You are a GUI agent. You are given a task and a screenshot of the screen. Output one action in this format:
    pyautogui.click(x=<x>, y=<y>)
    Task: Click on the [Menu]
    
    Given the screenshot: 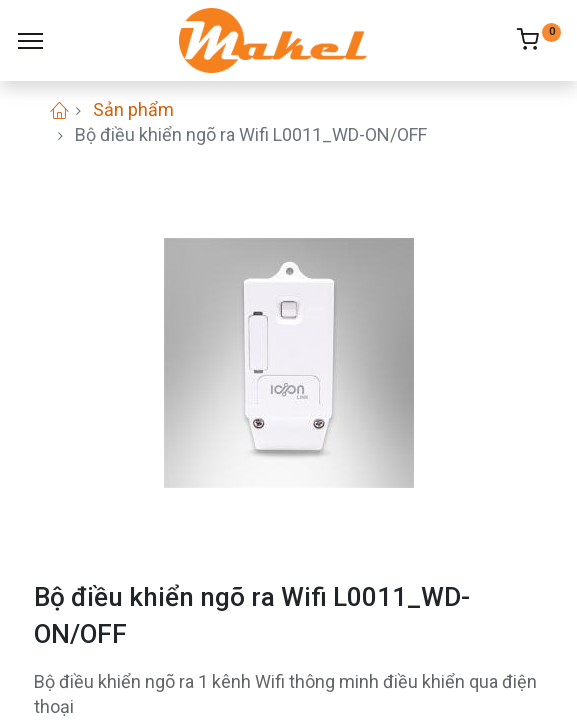 What is the action you would take?
    pyautogui.click(x=30, y=41)
    